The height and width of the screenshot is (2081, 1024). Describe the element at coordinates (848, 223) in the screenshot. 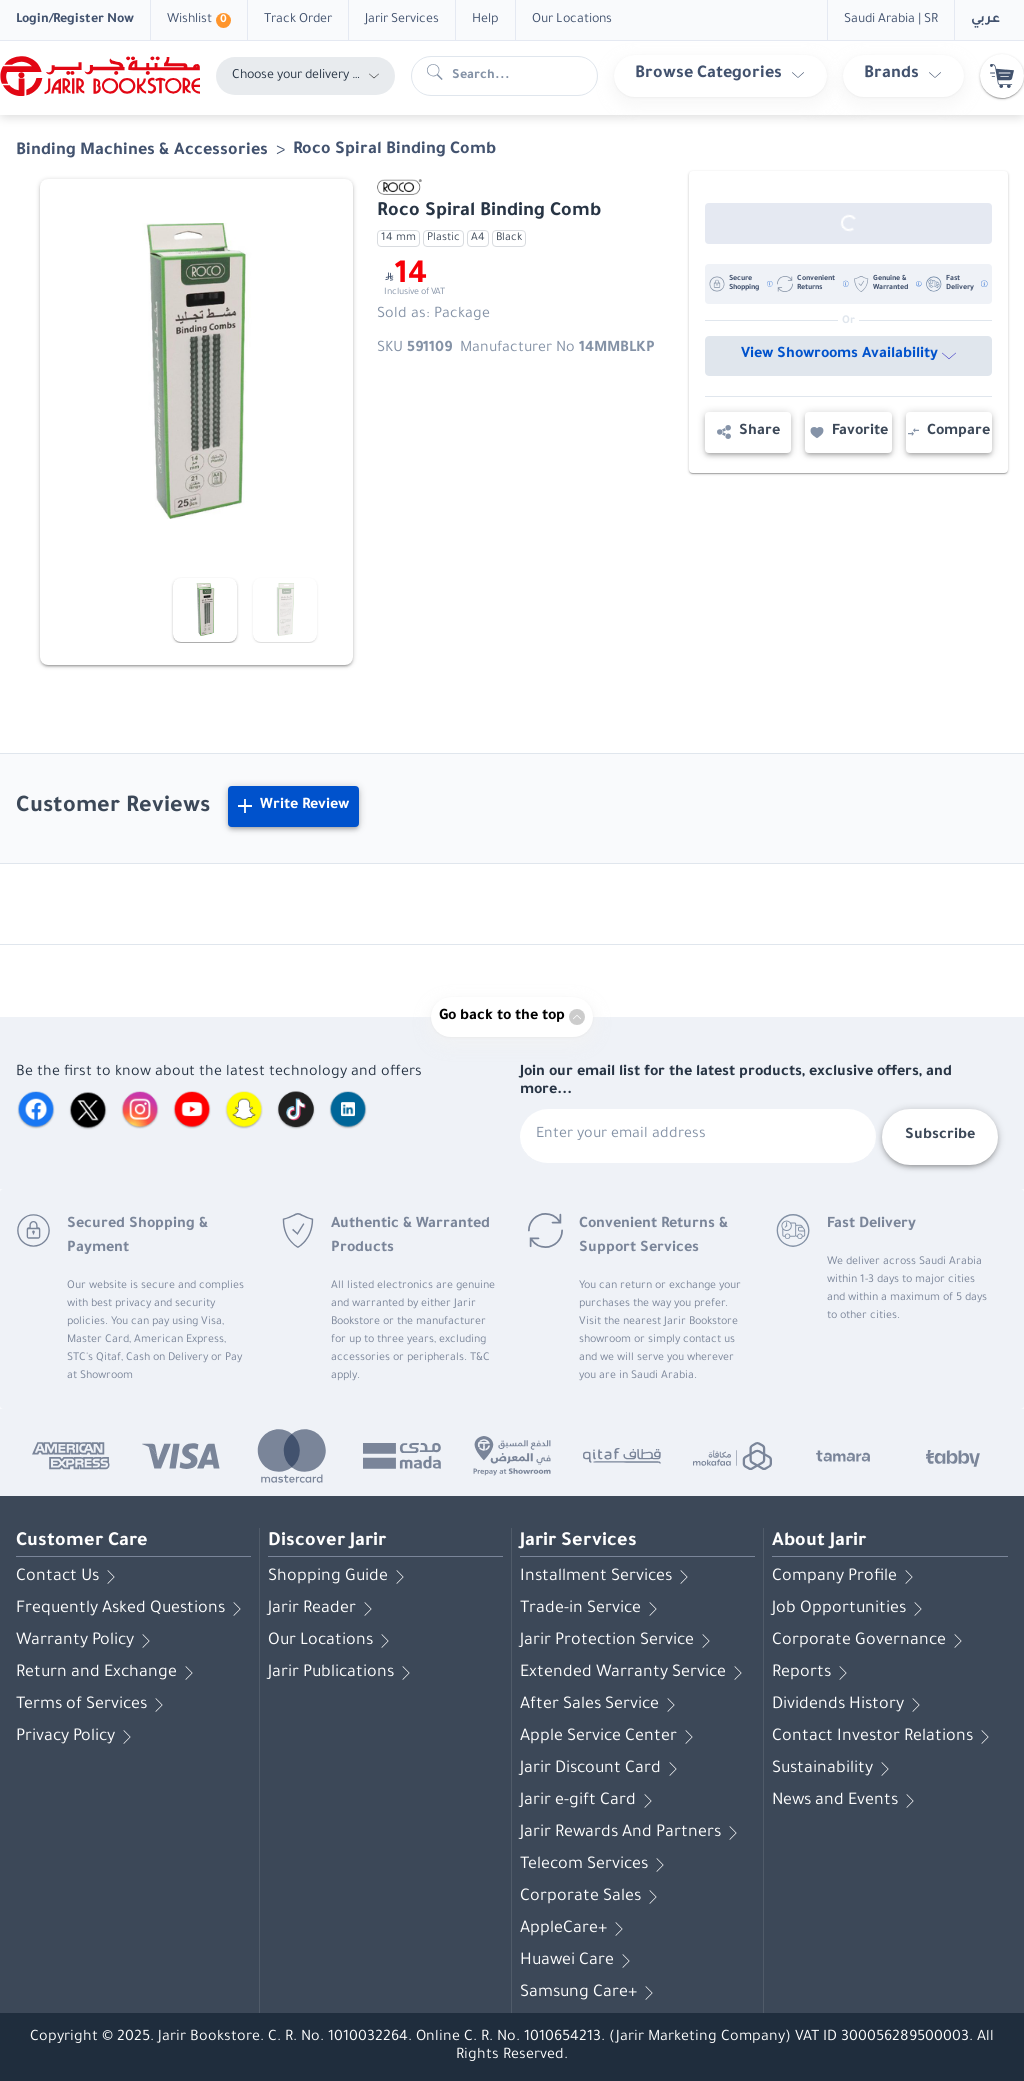

I see `[Out of Stock]` at that location.